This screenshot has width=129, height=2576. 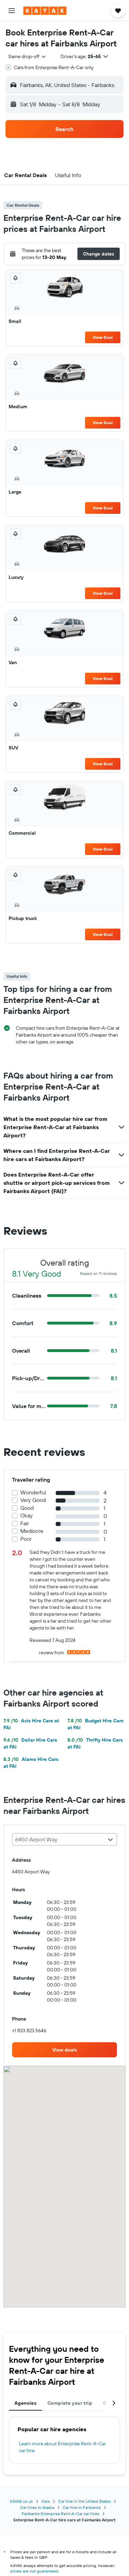 What do you see at coordinates (82, 2507) in the screenshot?
I see `Car hire in Fairbanks` at bounding box center [82, 2507].